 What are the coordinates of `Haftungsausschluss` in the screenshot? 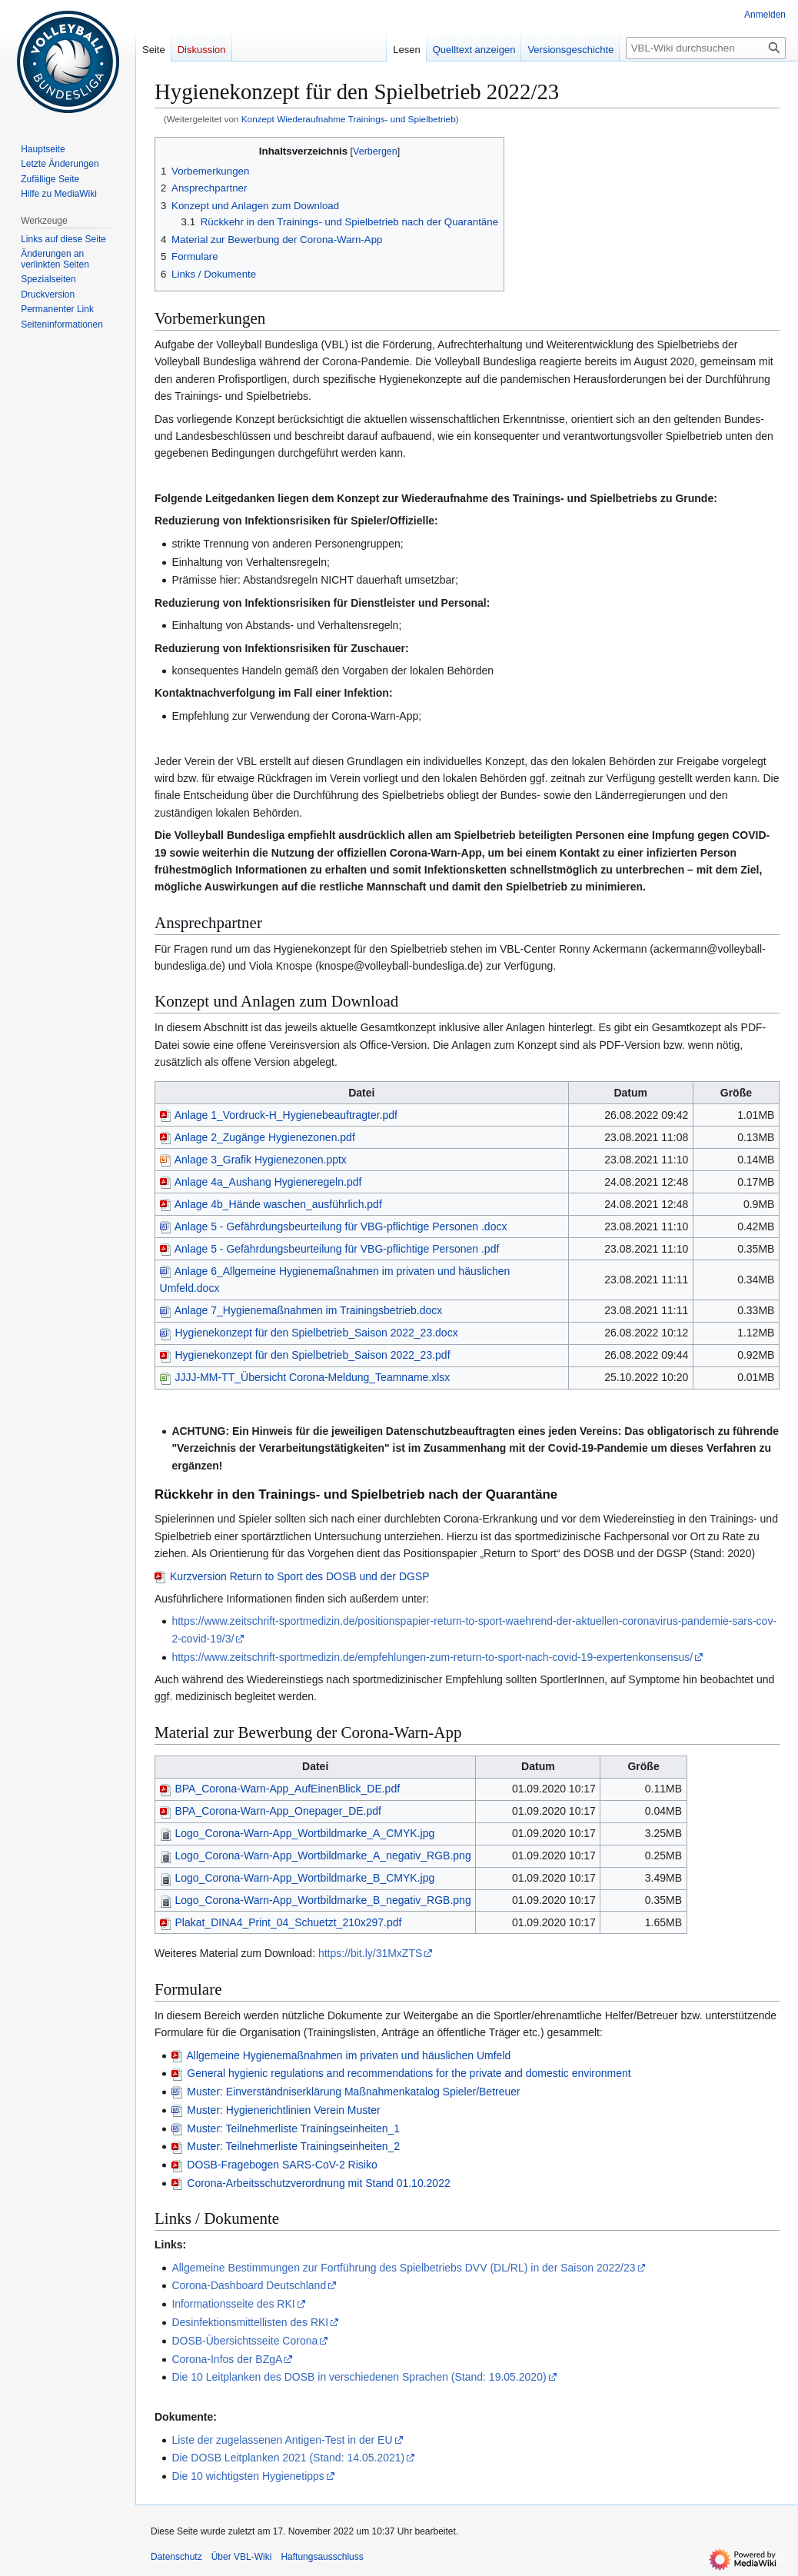 It's located at (322, 2556).